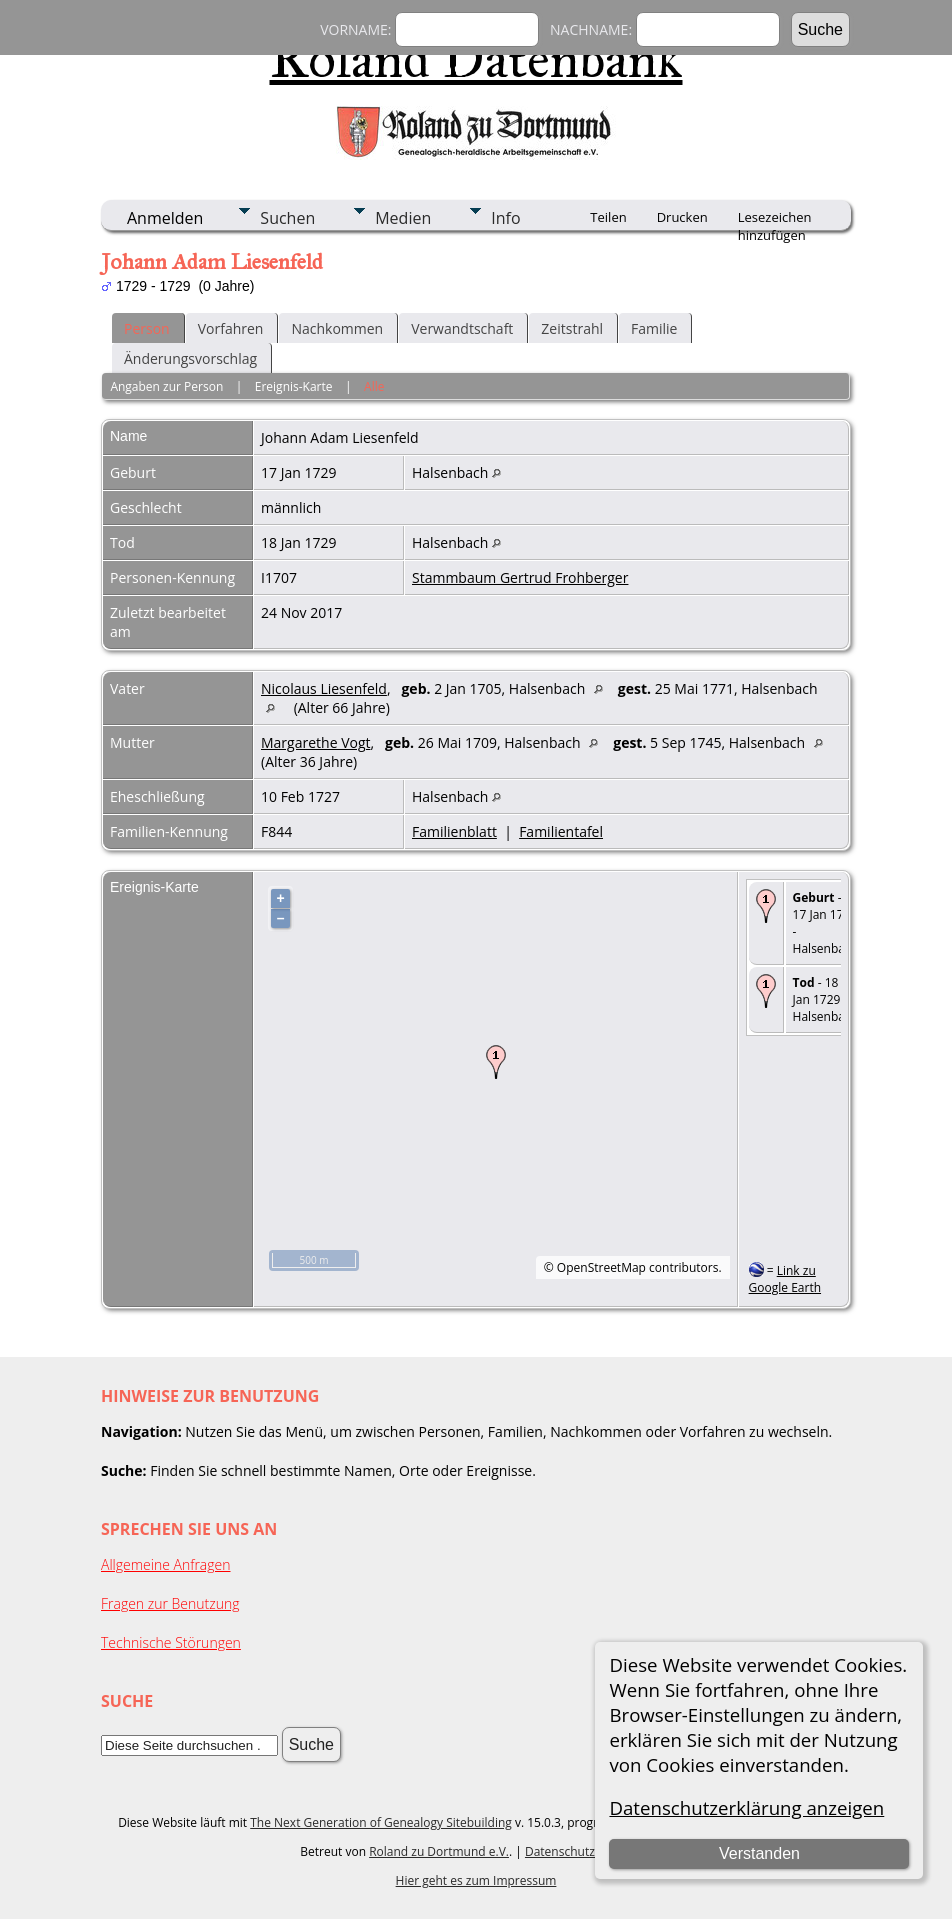 This screenshot has height=1919, width=952. What do you see at coordinates (166, 1564) in the screenshot?
I see `Allgemeine Anfragen` at bounding box center [166, 1564].